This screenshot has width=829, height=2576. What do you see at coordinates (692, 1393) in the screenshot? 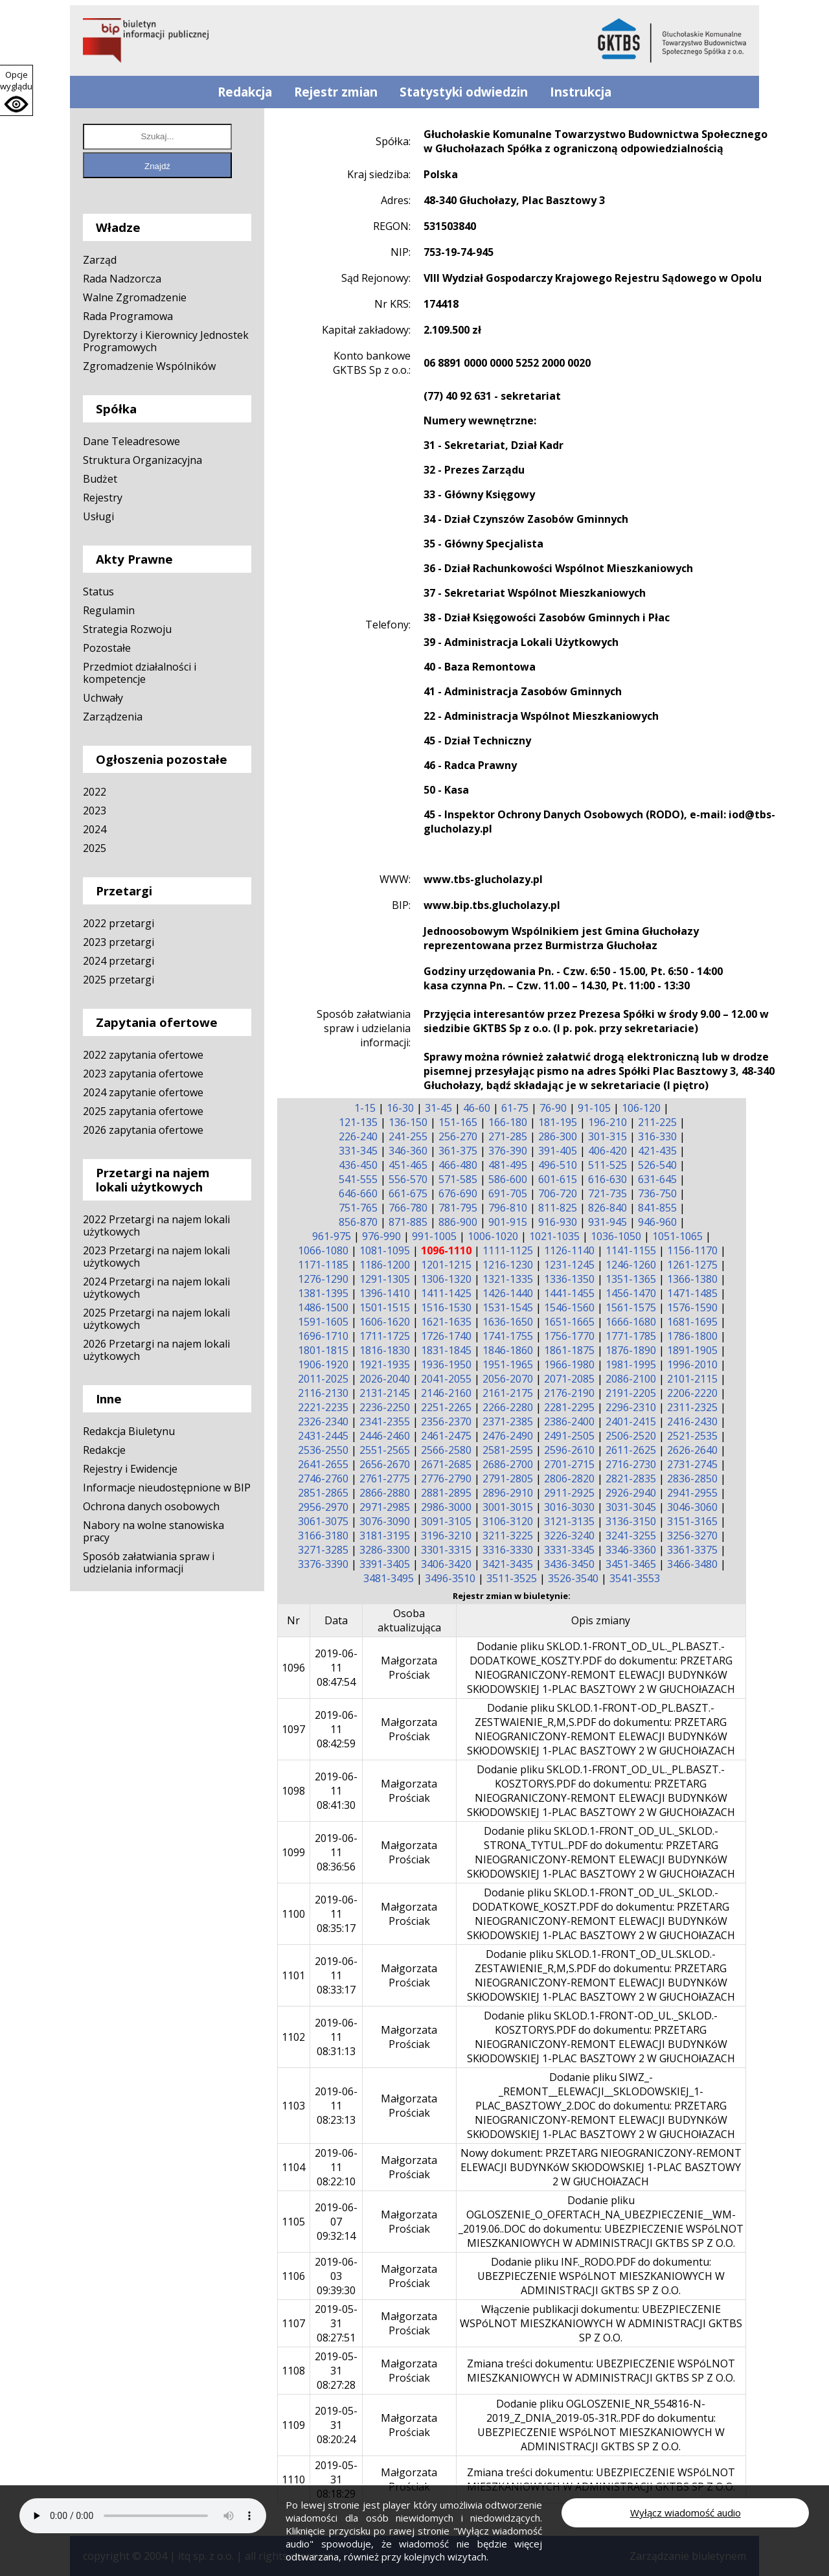
I see `2206-2220` at bounding box center [692, 1393].